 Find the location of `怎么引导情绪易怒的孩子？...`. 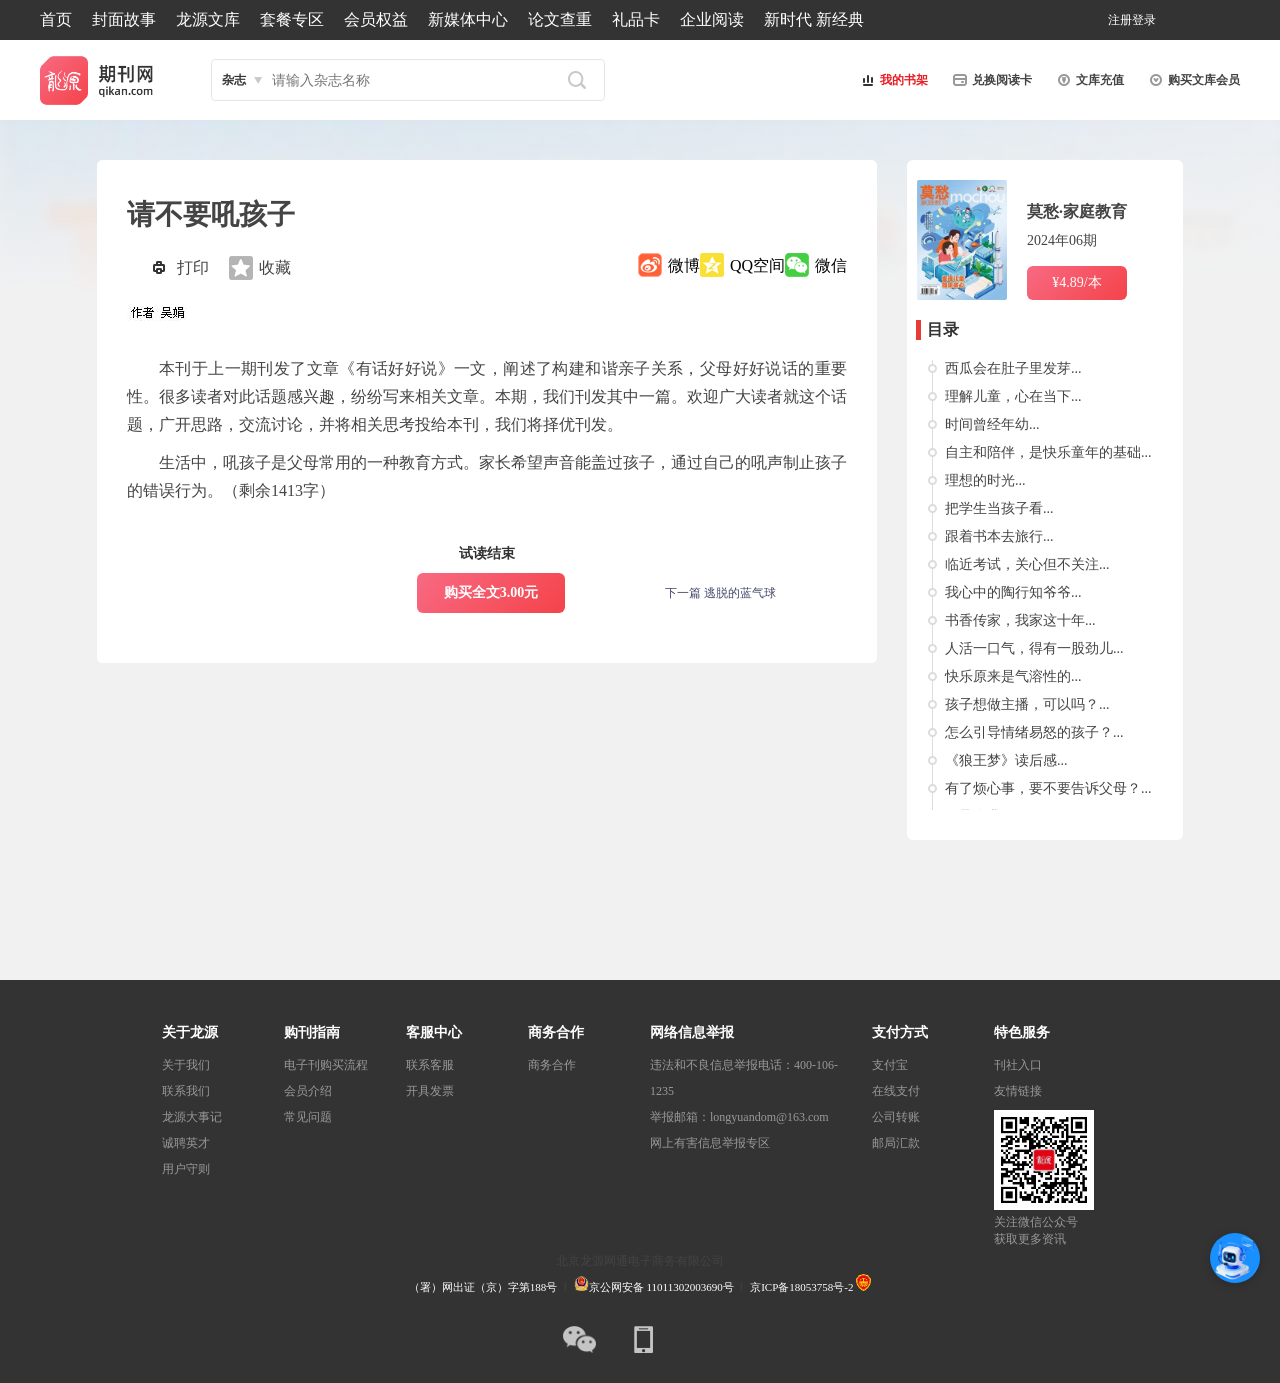

怎么引导情绪易怒的孩子？... is located at coordinates (1034, 732).